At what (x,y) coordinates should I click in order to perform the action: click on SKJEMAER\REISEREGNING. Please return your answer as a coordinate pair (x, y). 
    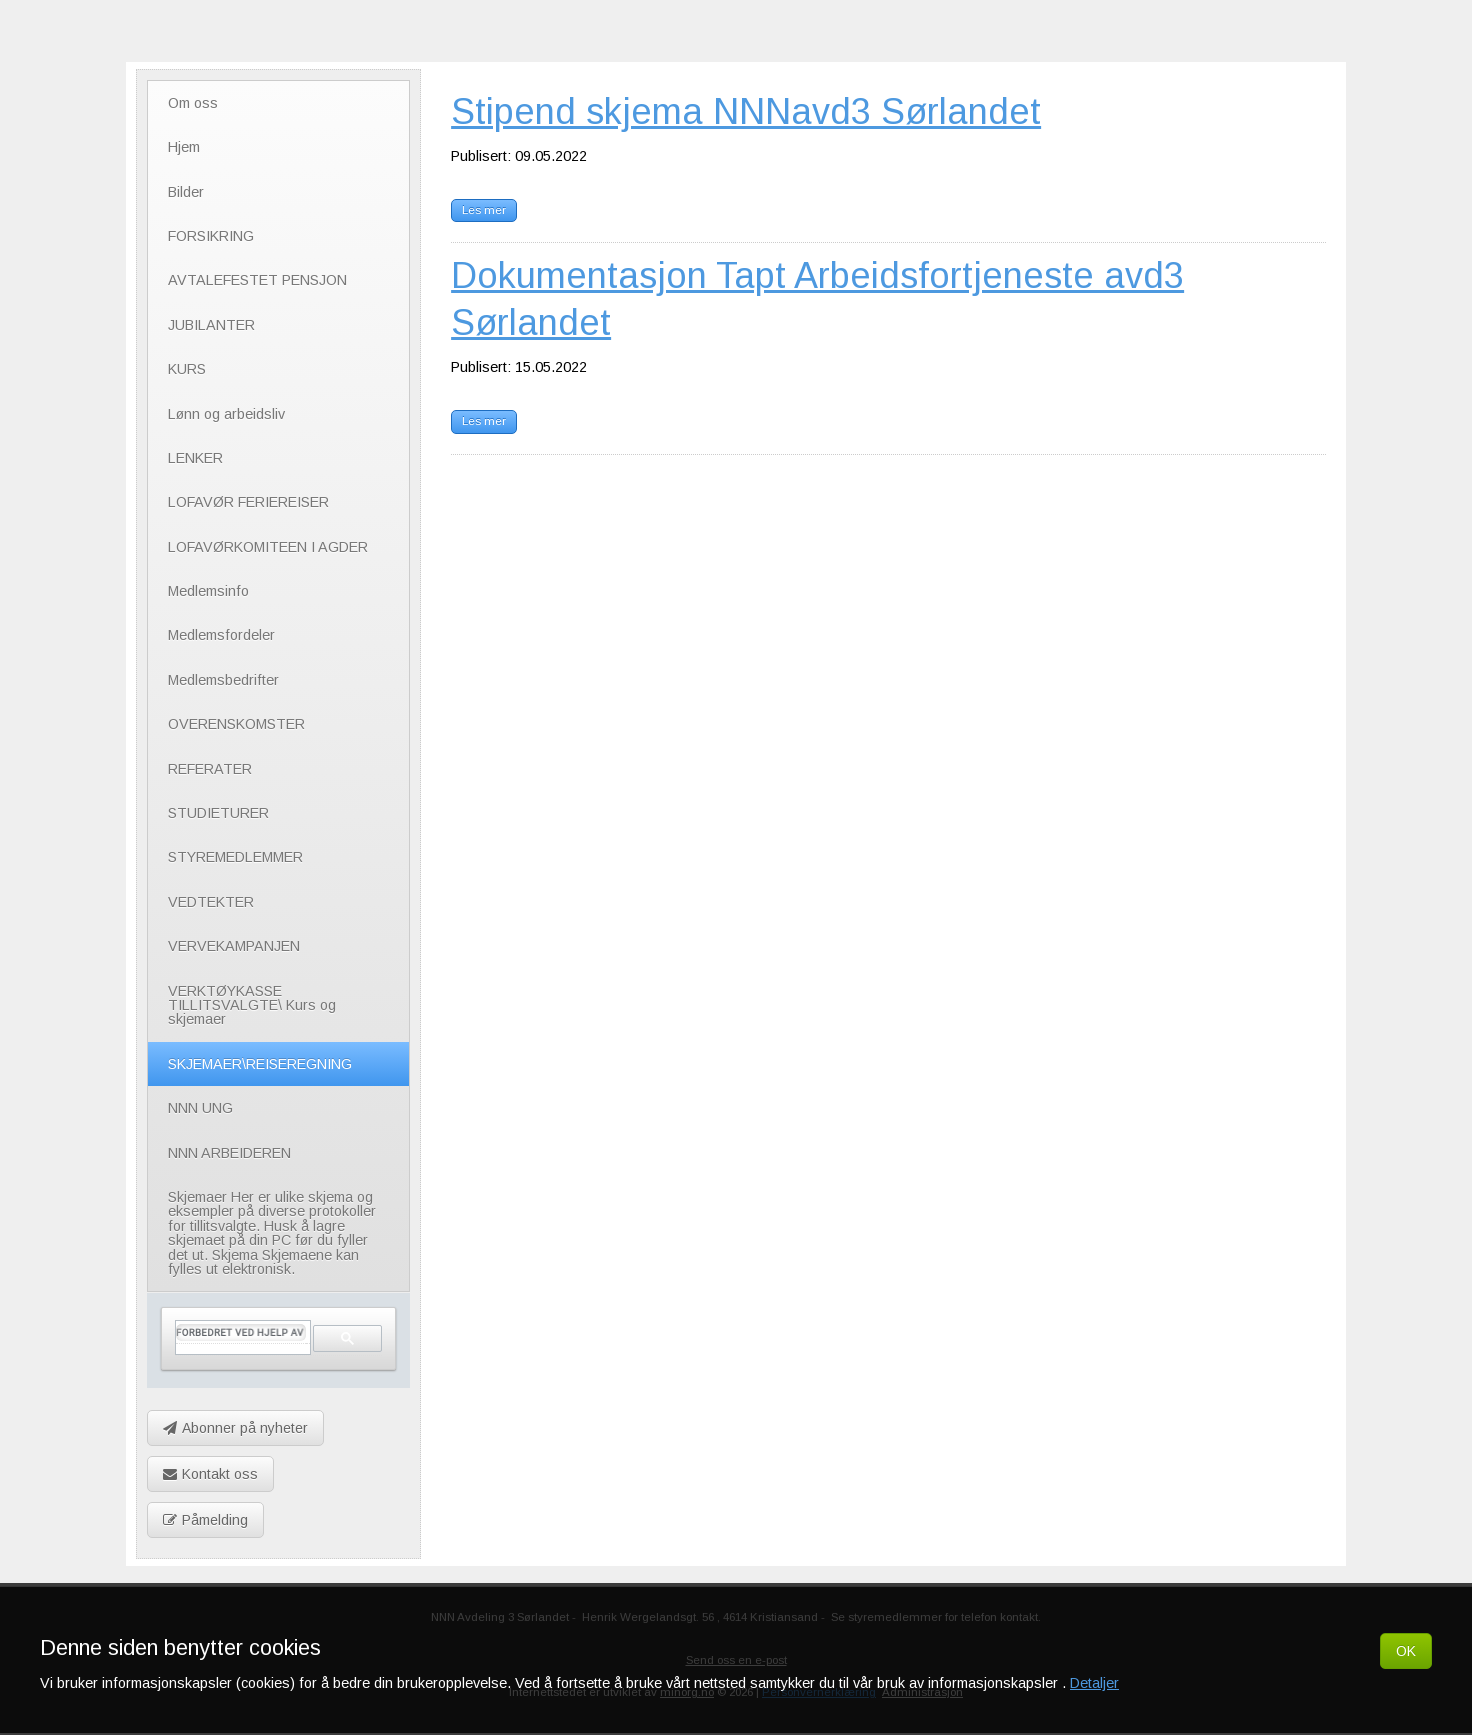
    Looking at the image, I should click on (260, 1064).